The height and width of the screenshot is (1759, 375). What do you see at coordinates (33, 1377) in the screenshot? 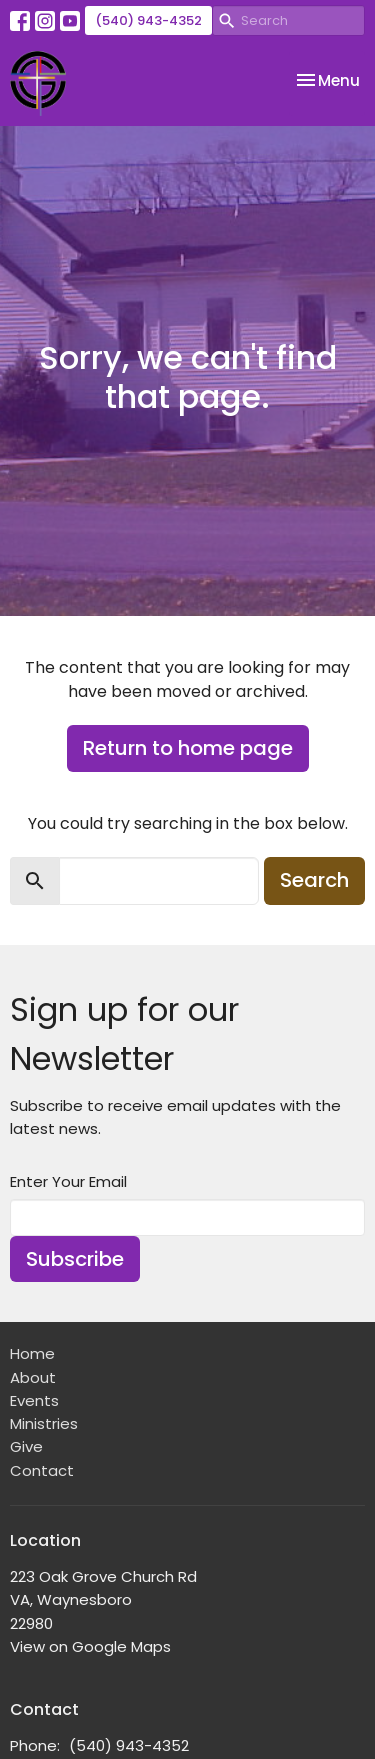
I see `About` at bounding box center [33, 1377].